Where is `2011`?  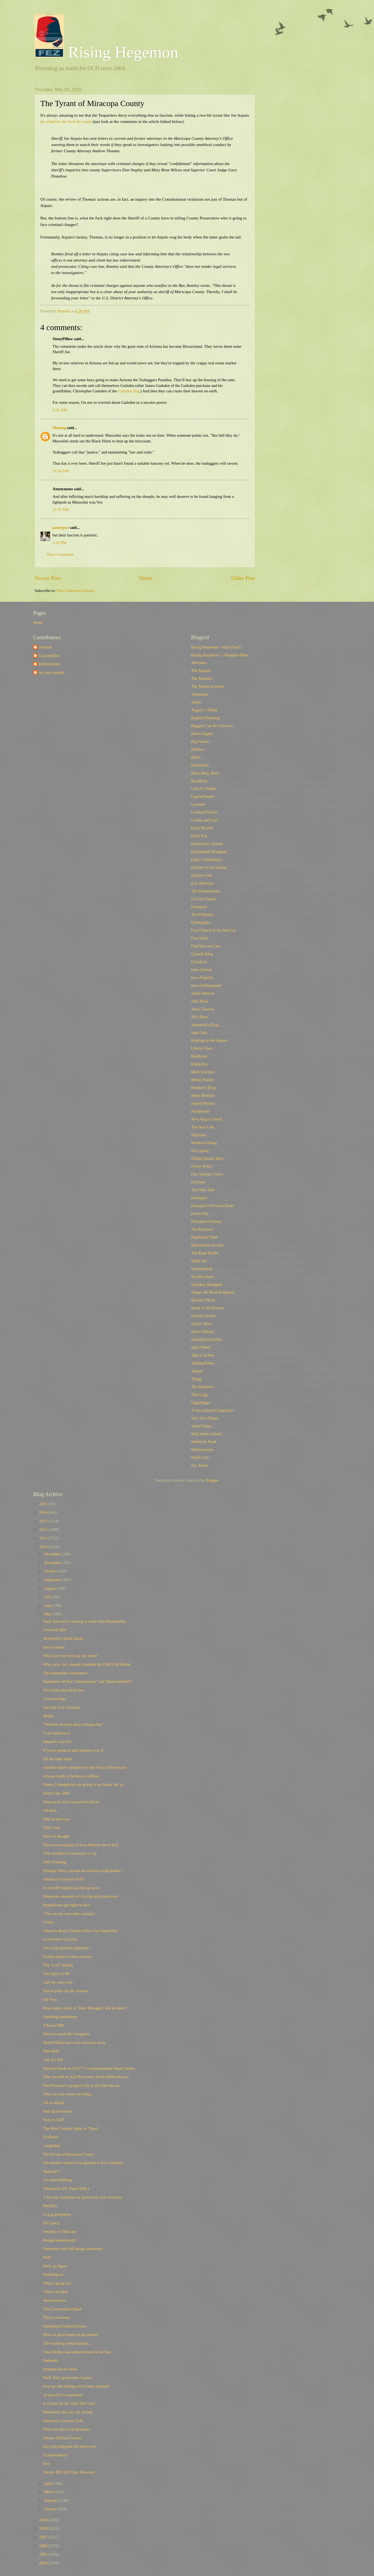 2011 is located at coordinates (43, 1538).